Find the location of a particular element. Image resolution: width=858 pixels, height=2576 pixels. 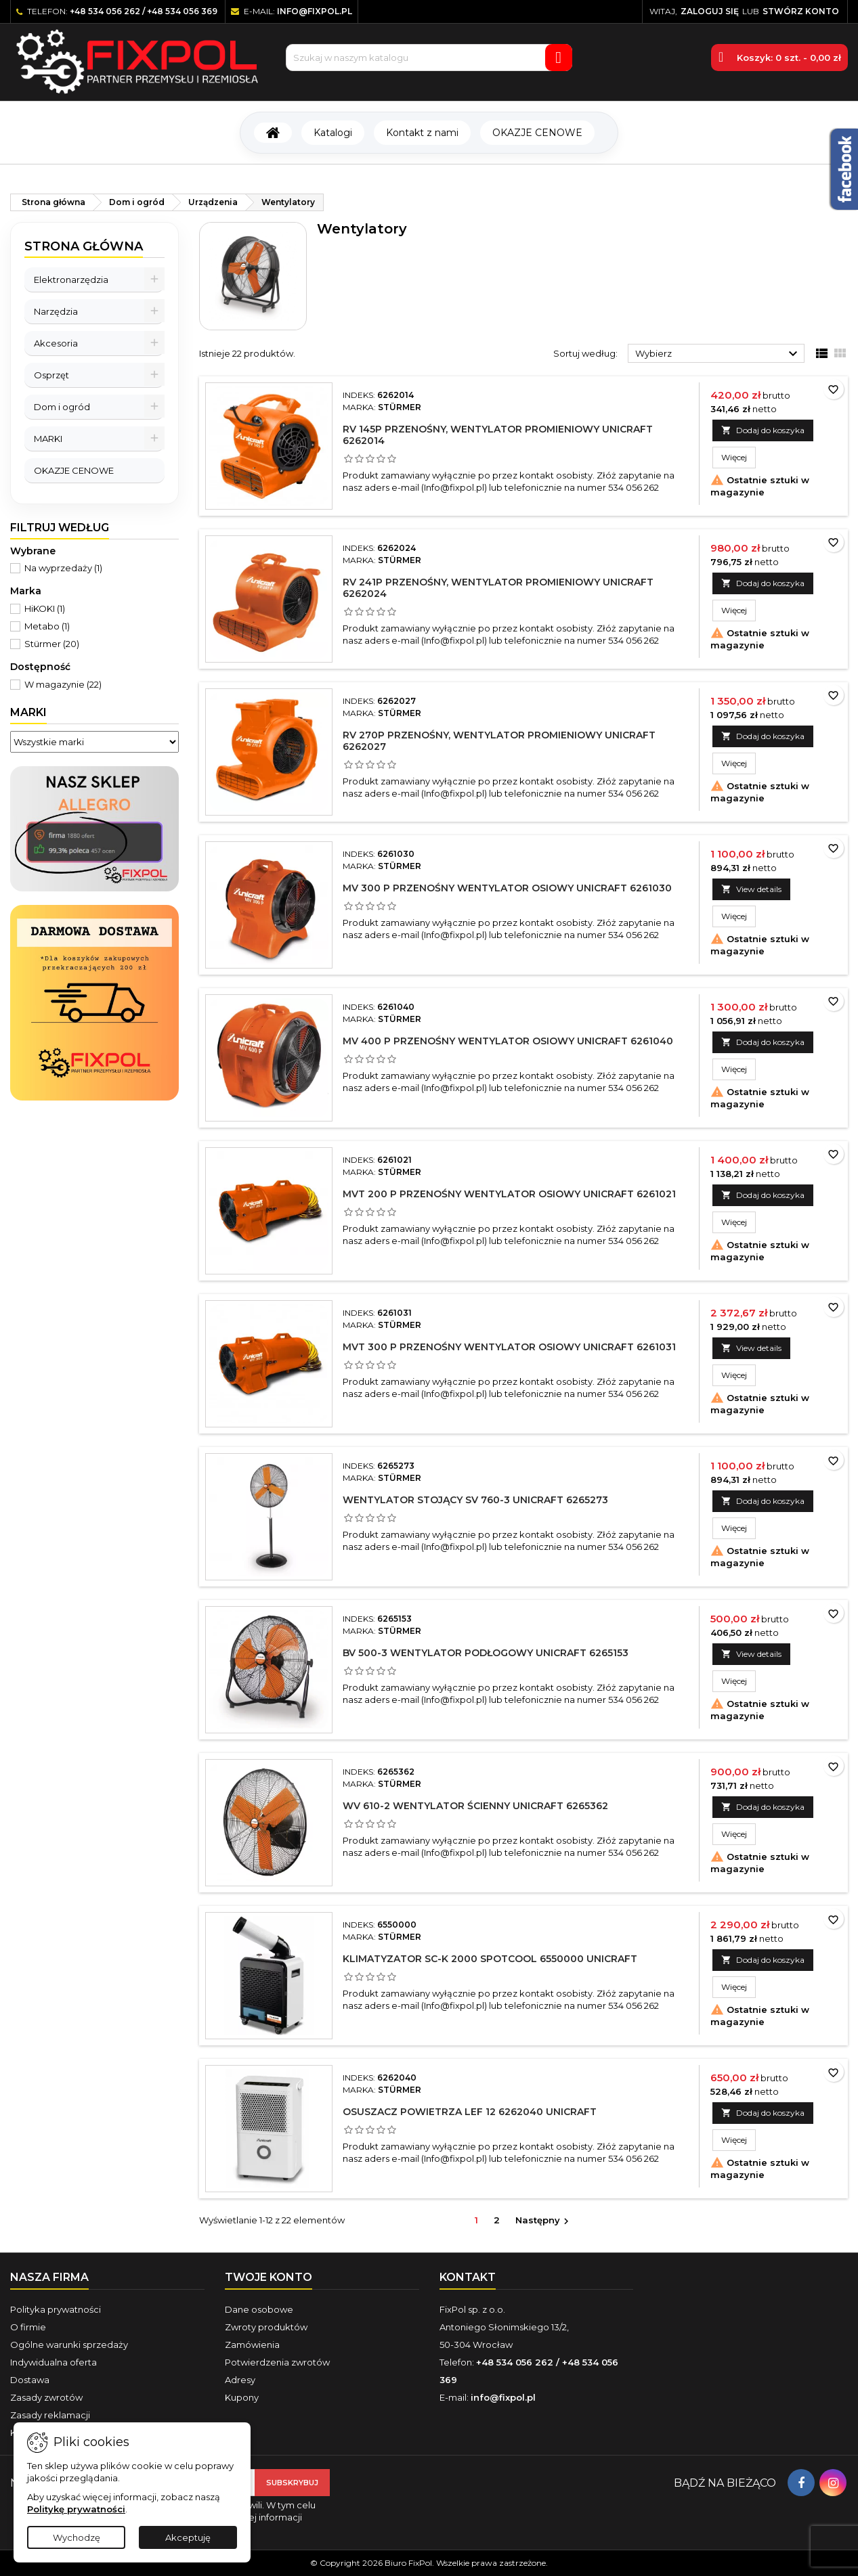

info@fixpol.pl is located at coordinates (314, 11).